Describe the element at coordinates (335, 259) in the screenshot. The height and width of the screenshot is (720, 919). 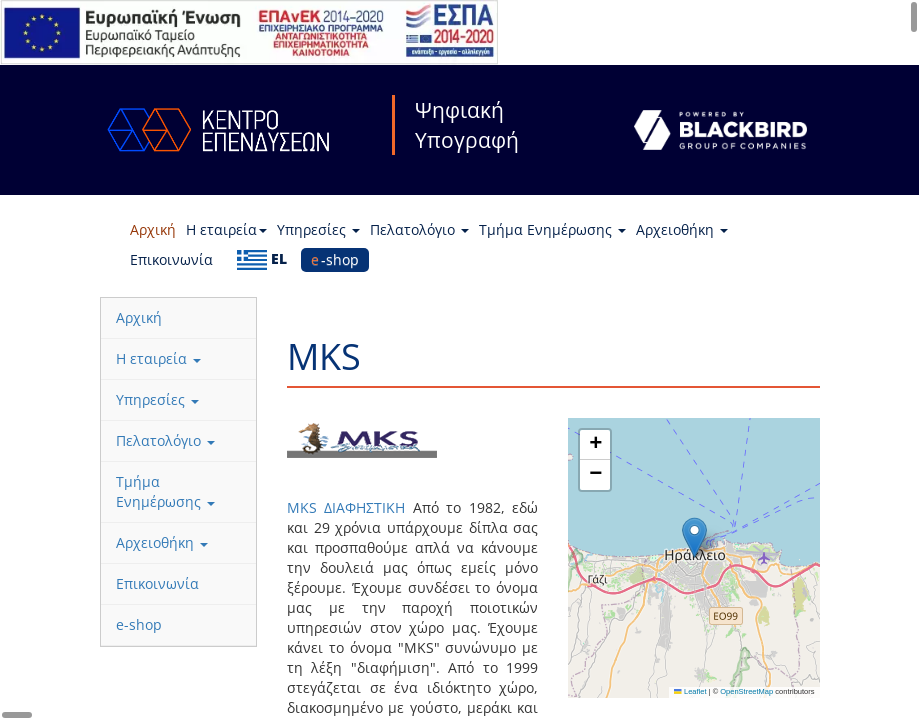
I see `e-shop` at that location.